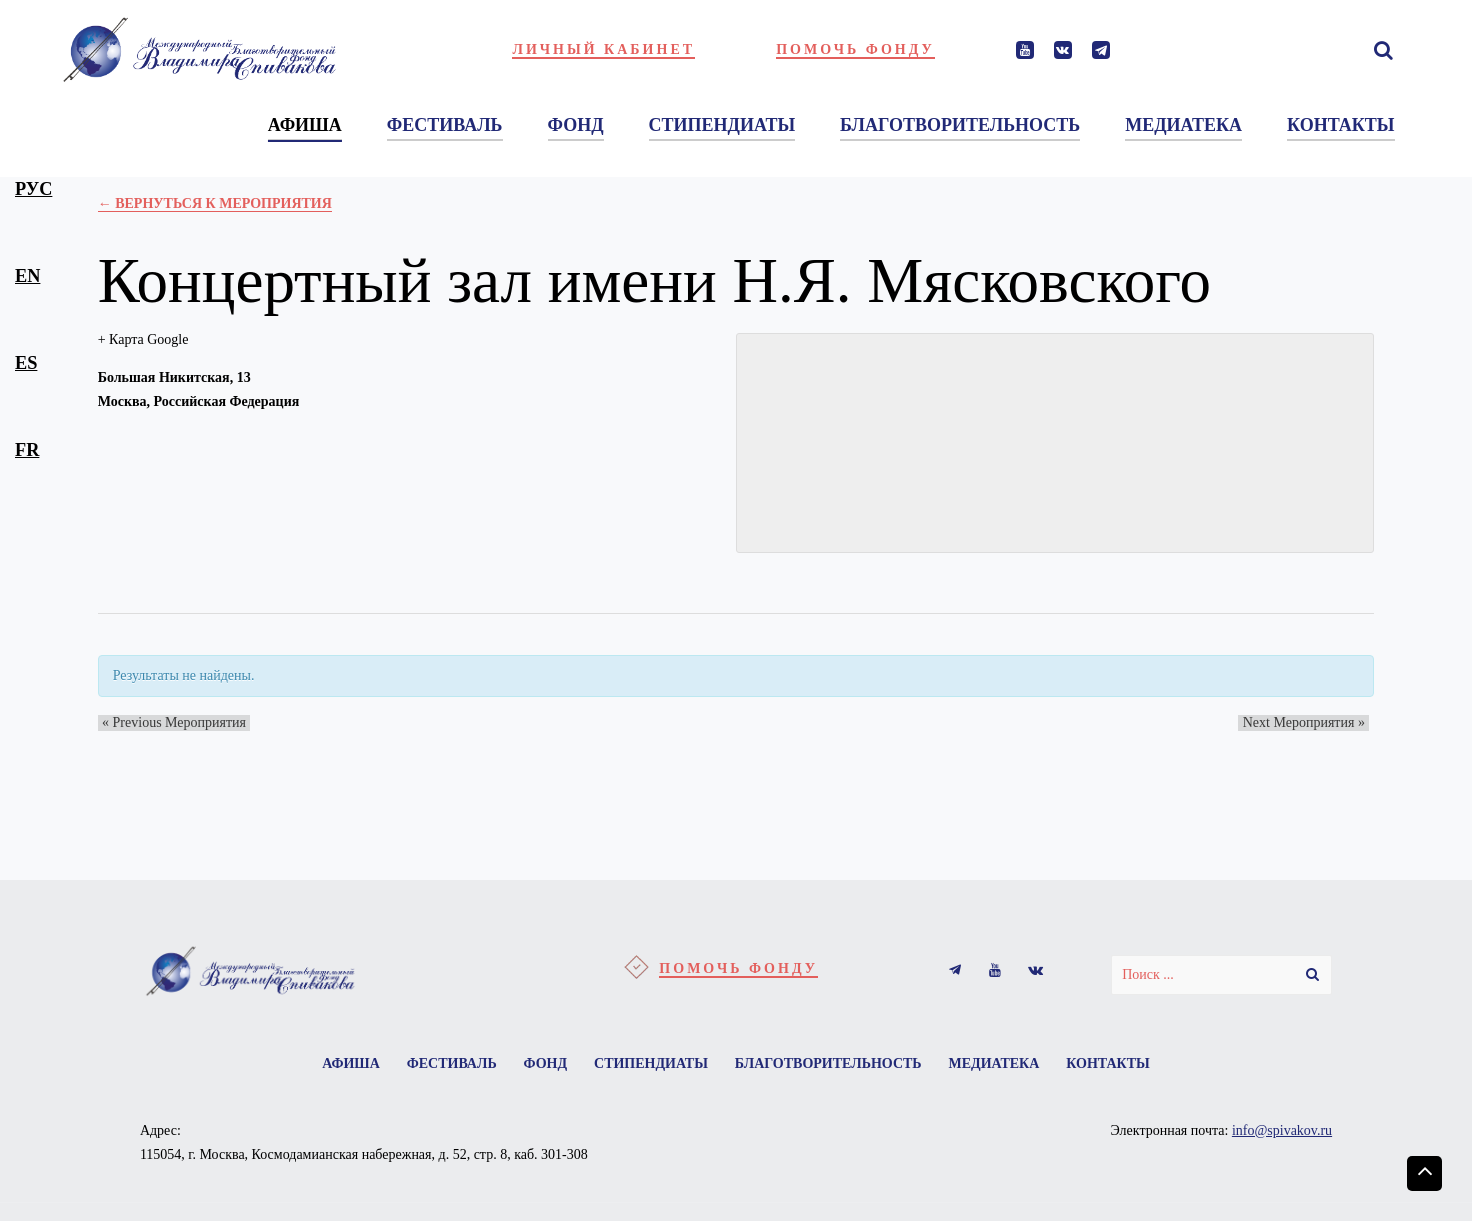 The height and width of the screenshot is (1221, 1472). What do you see at coordinates (27, 276) in the screenshot?
I see `en` at bounding box center [27, 276].